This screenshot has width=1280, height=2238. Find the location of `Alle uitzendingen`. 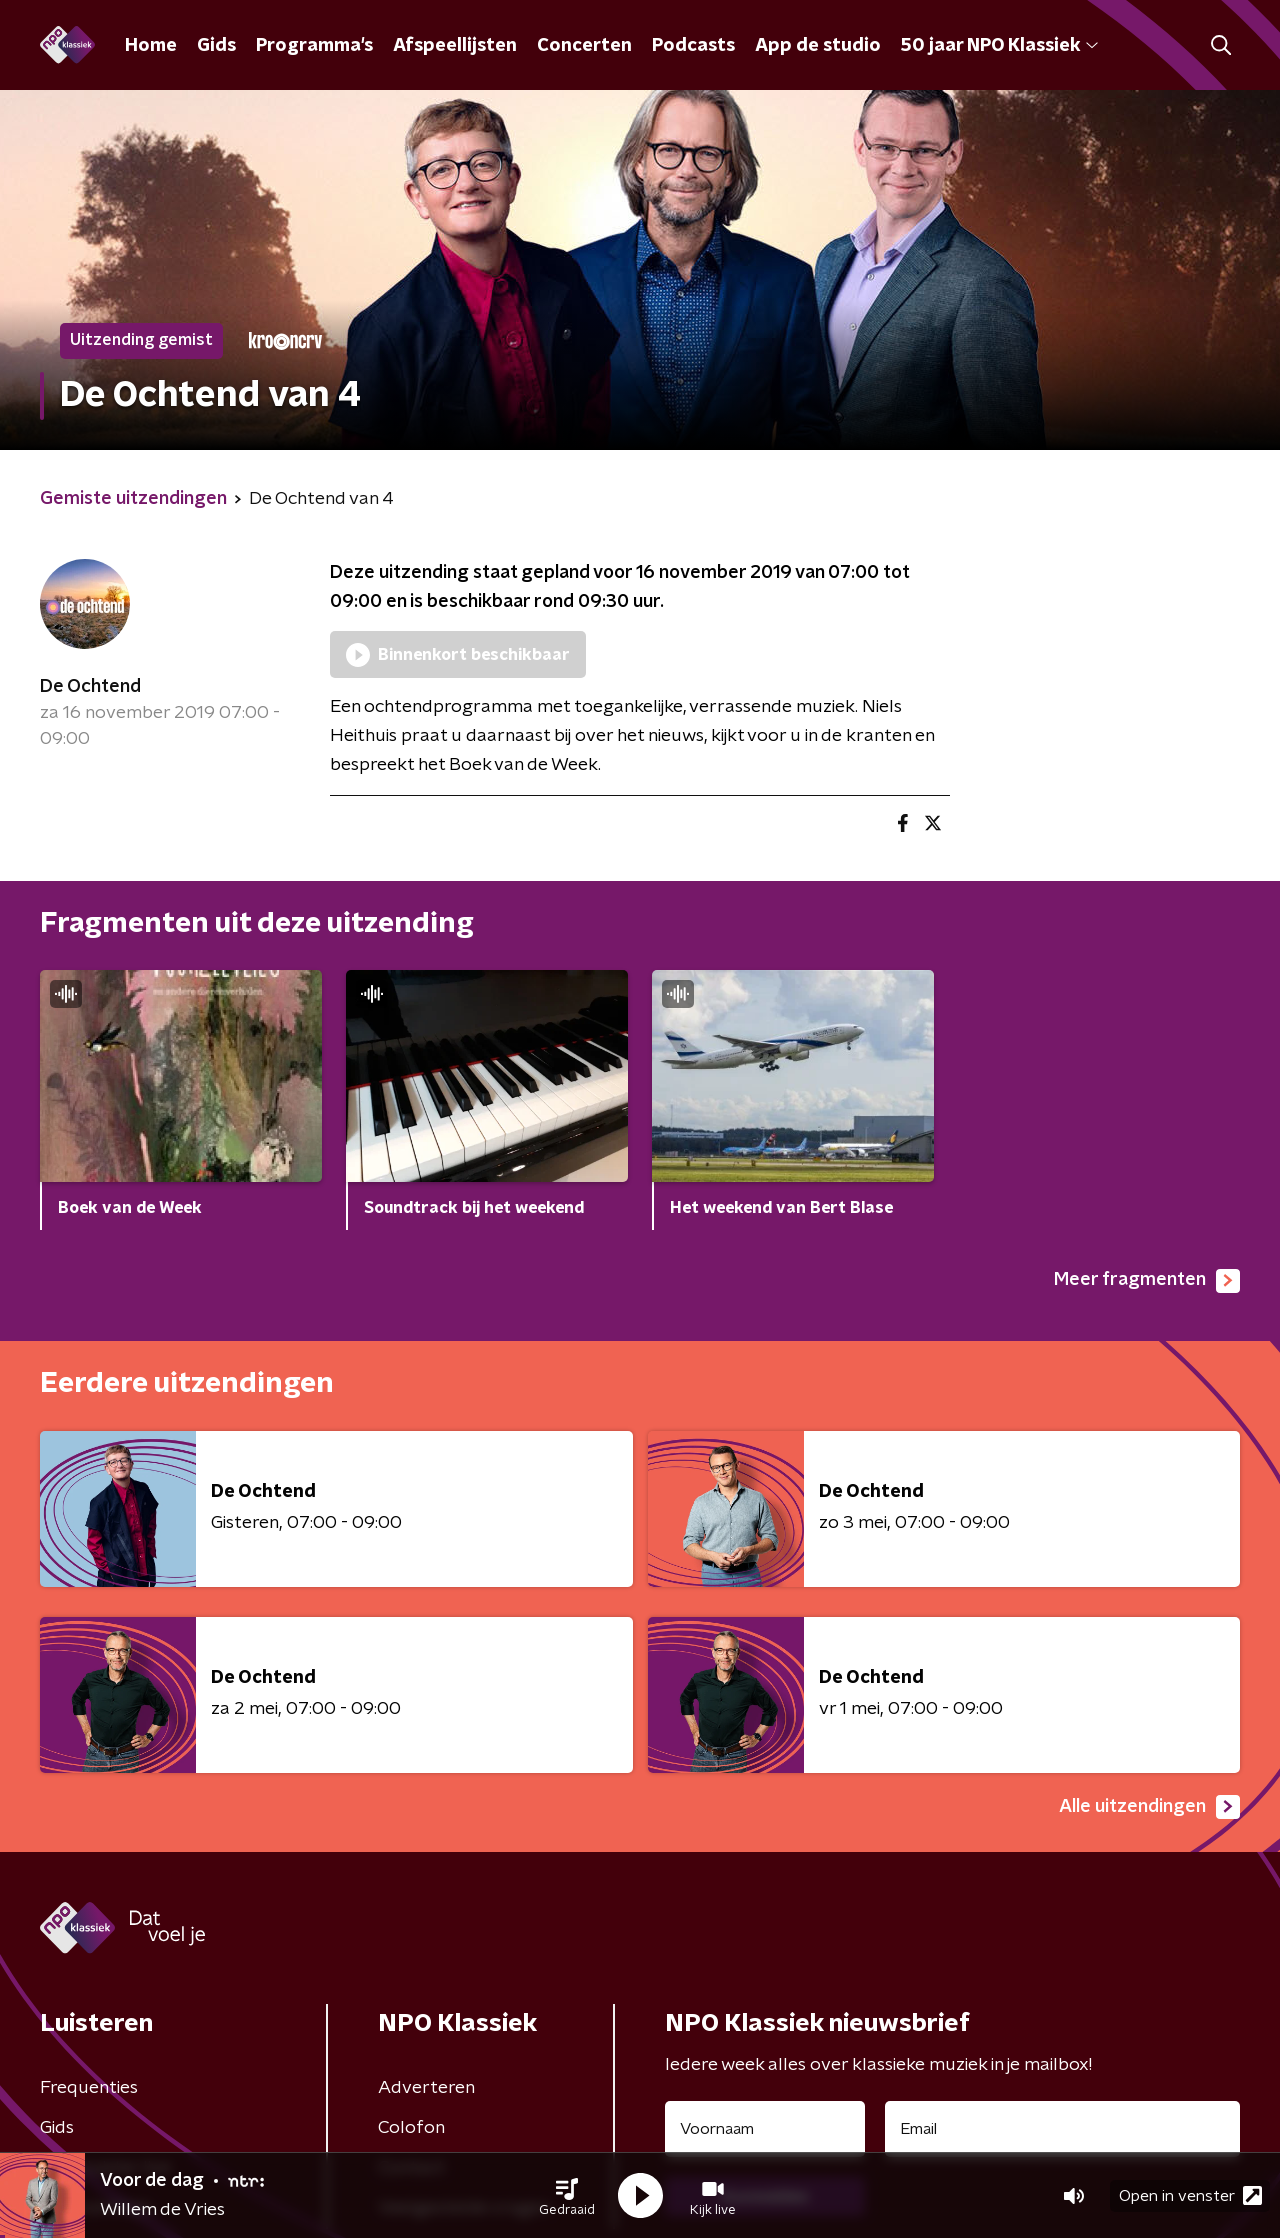

Alle uitzendingen is located at coordinates (1149, 1807).